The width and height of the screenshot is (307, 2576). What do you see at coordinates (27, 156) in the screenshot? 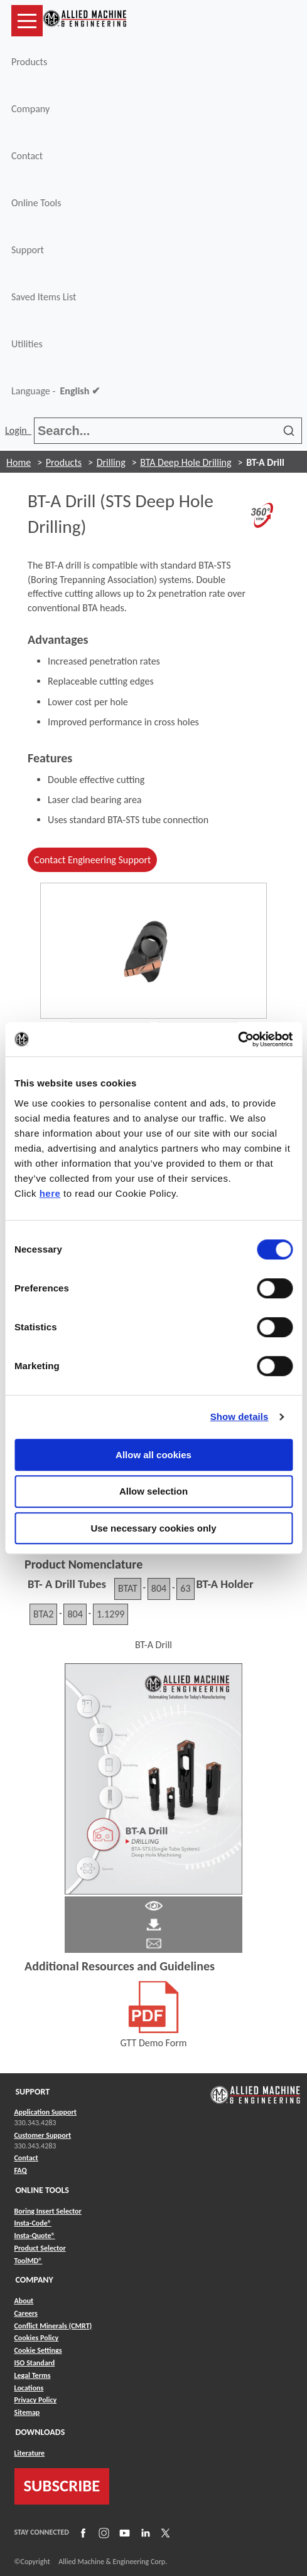
I see `Contact` at bounding box center [27, 156].